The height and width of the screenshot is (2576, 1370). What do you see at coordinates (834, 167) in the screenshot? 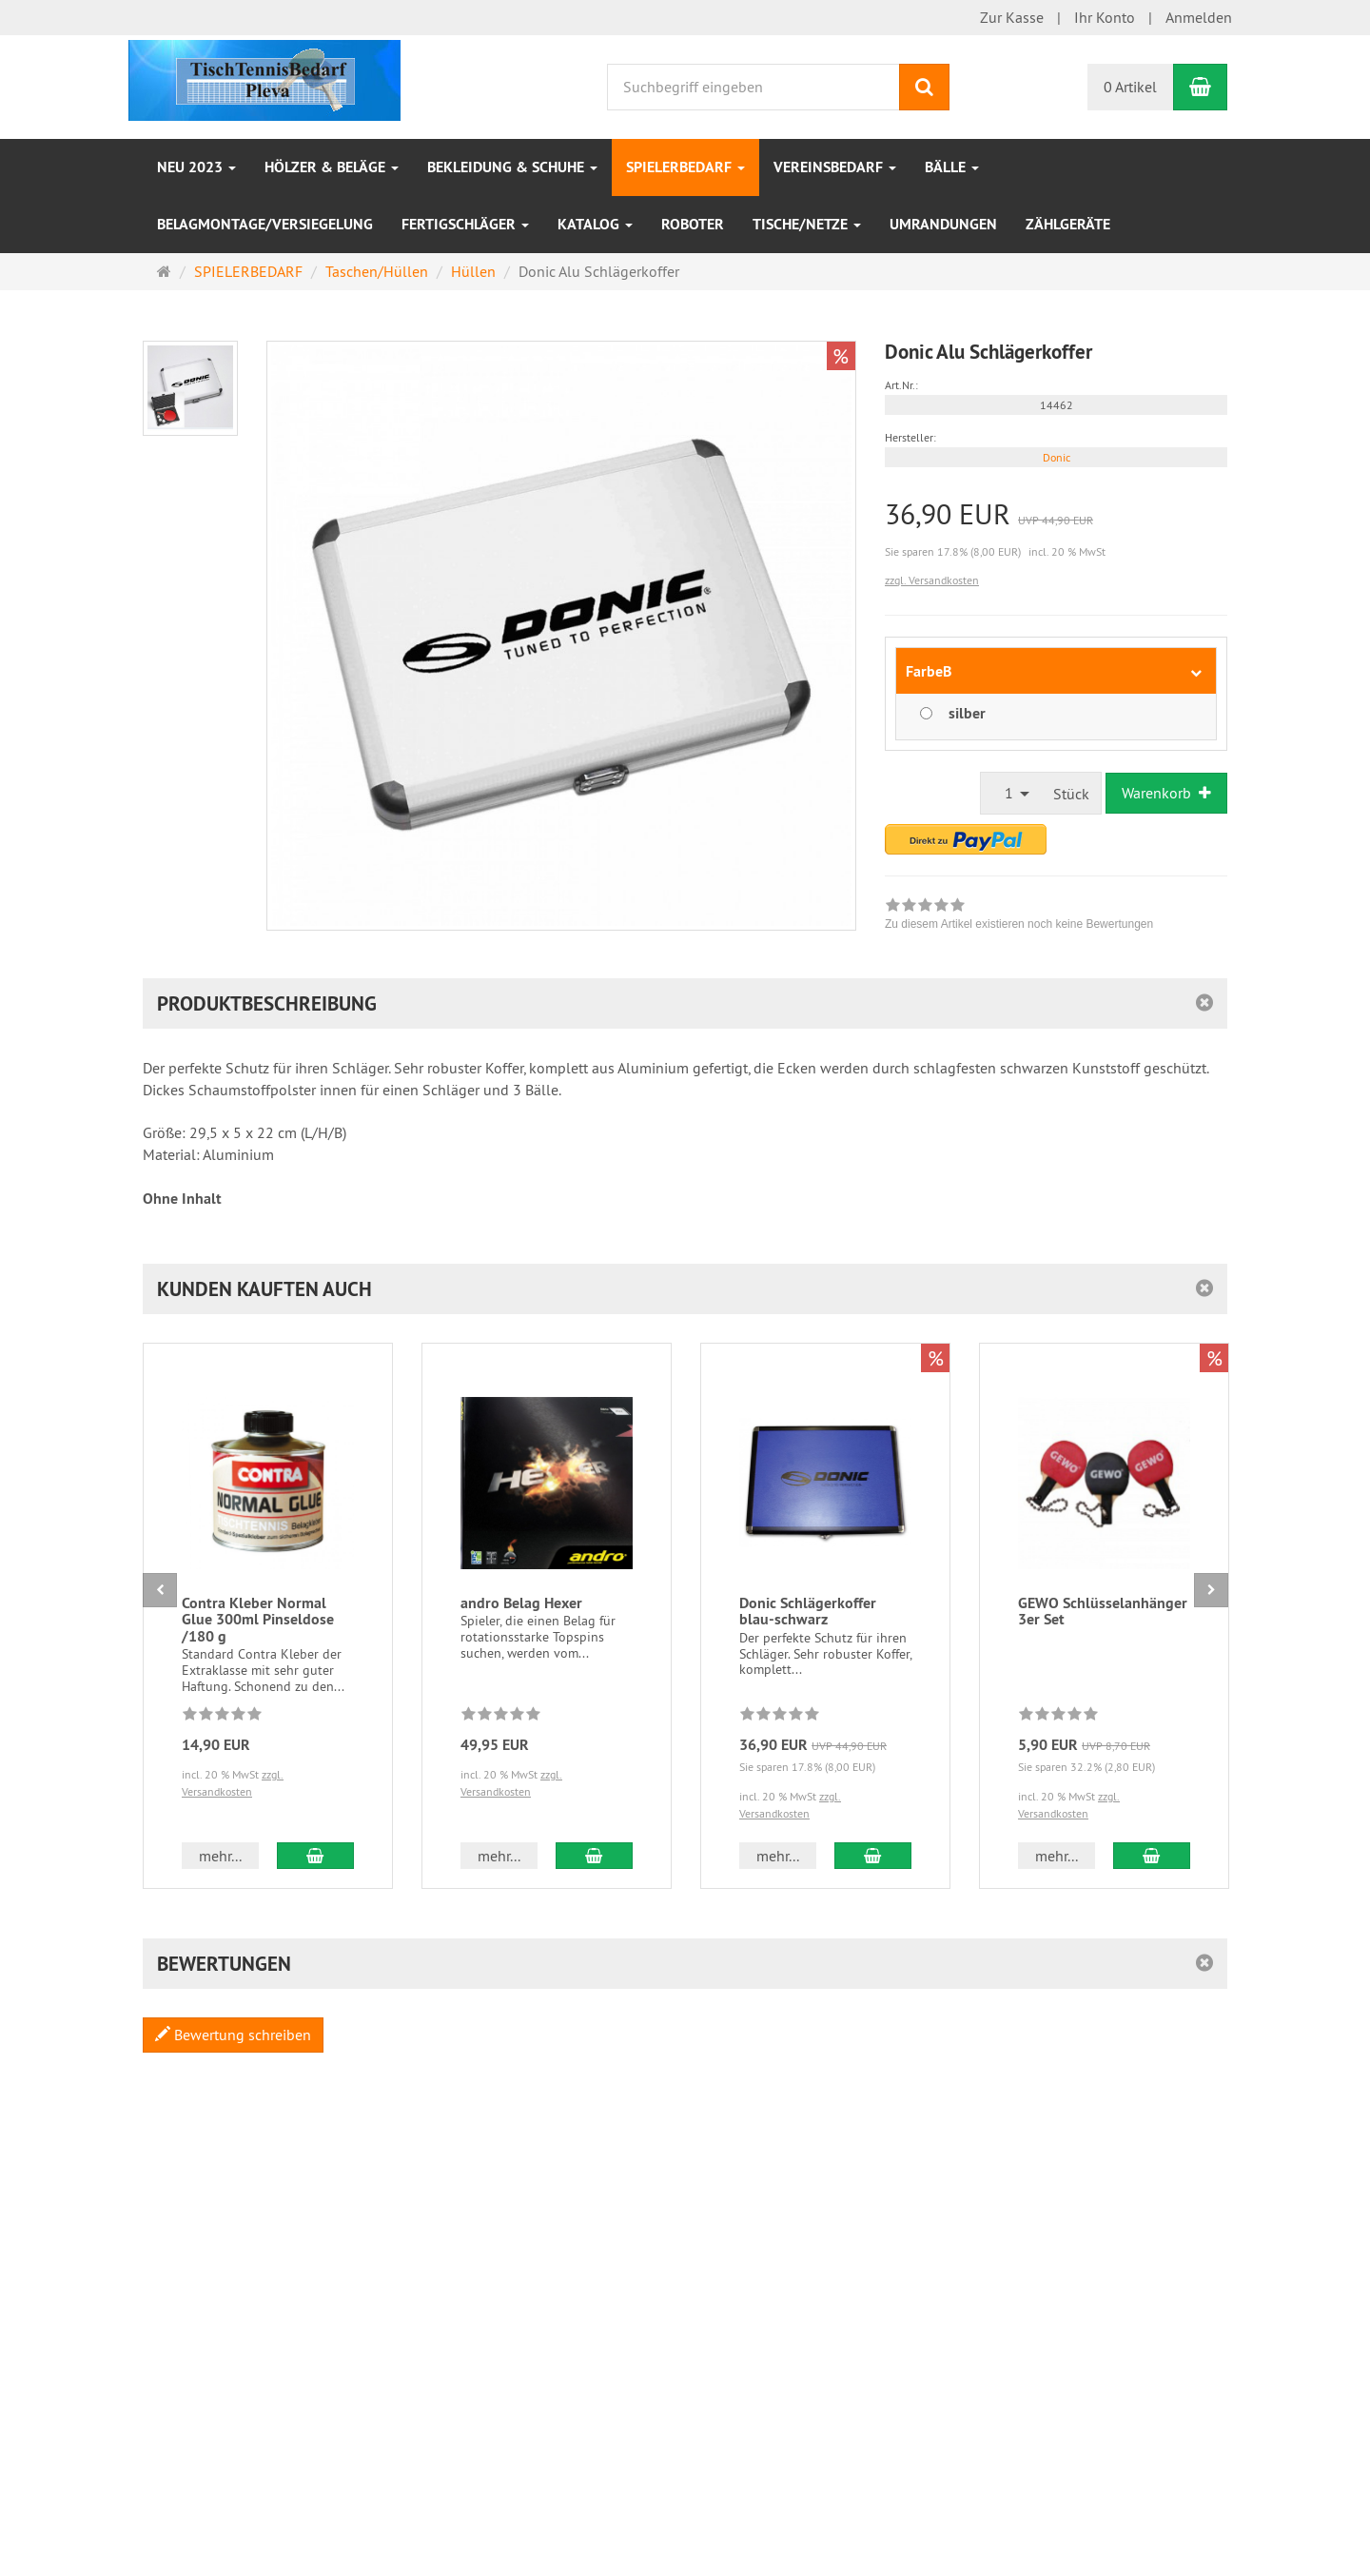
I see `VEREINSBEDARF` at bounding box center [834, 167].